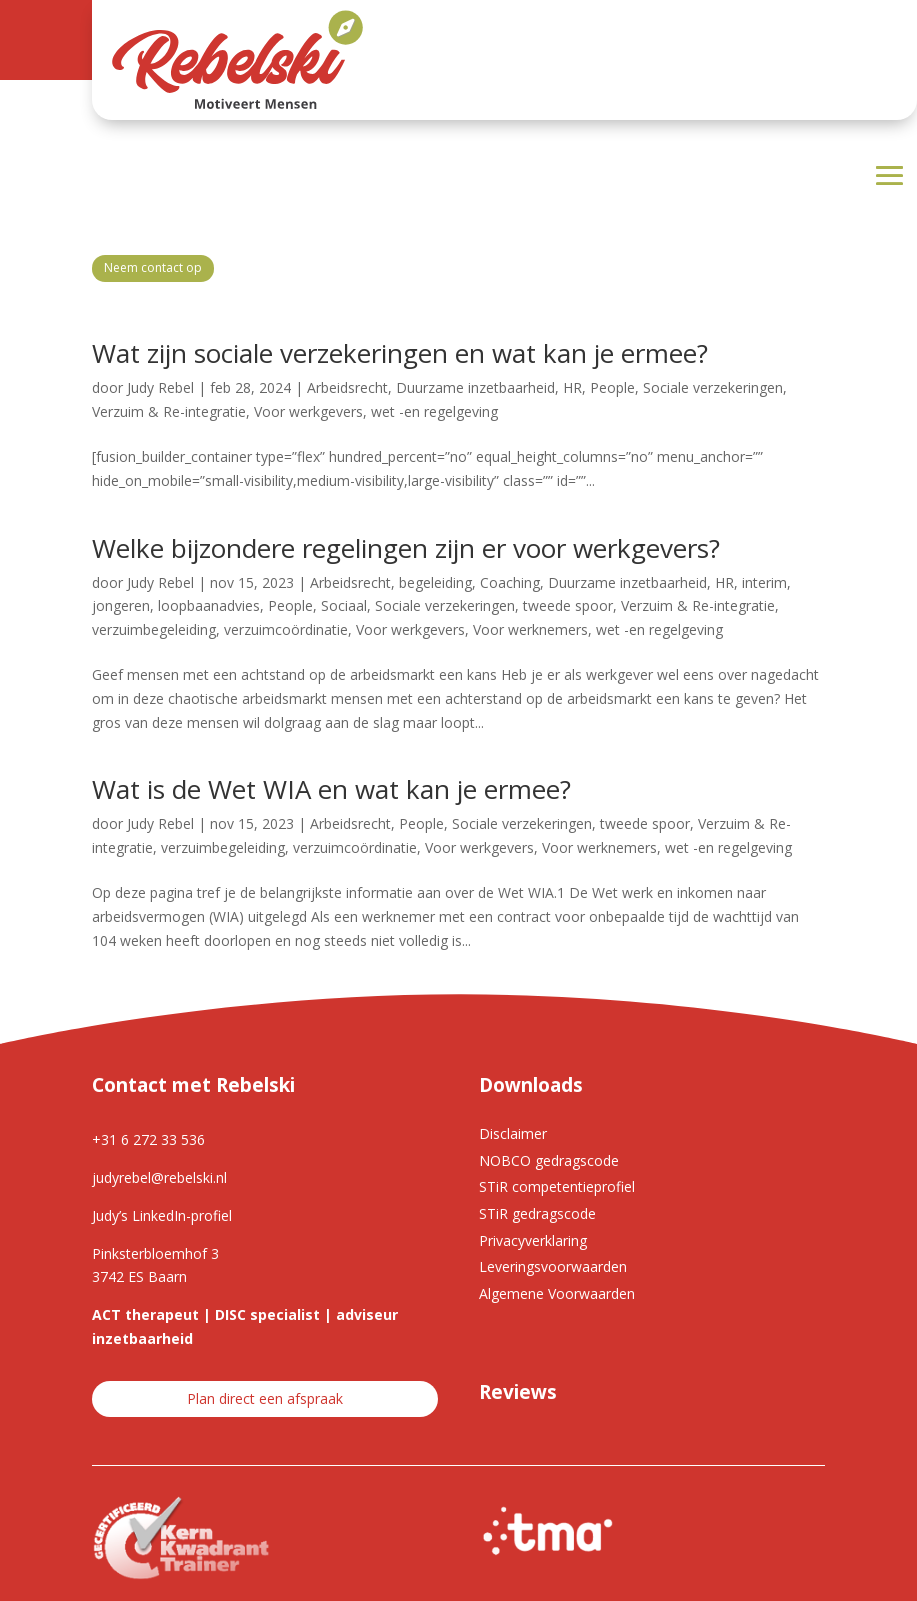  Describe the element at coordinates (568, 605) in the screenshot. I see `tweede spoor` at that location.